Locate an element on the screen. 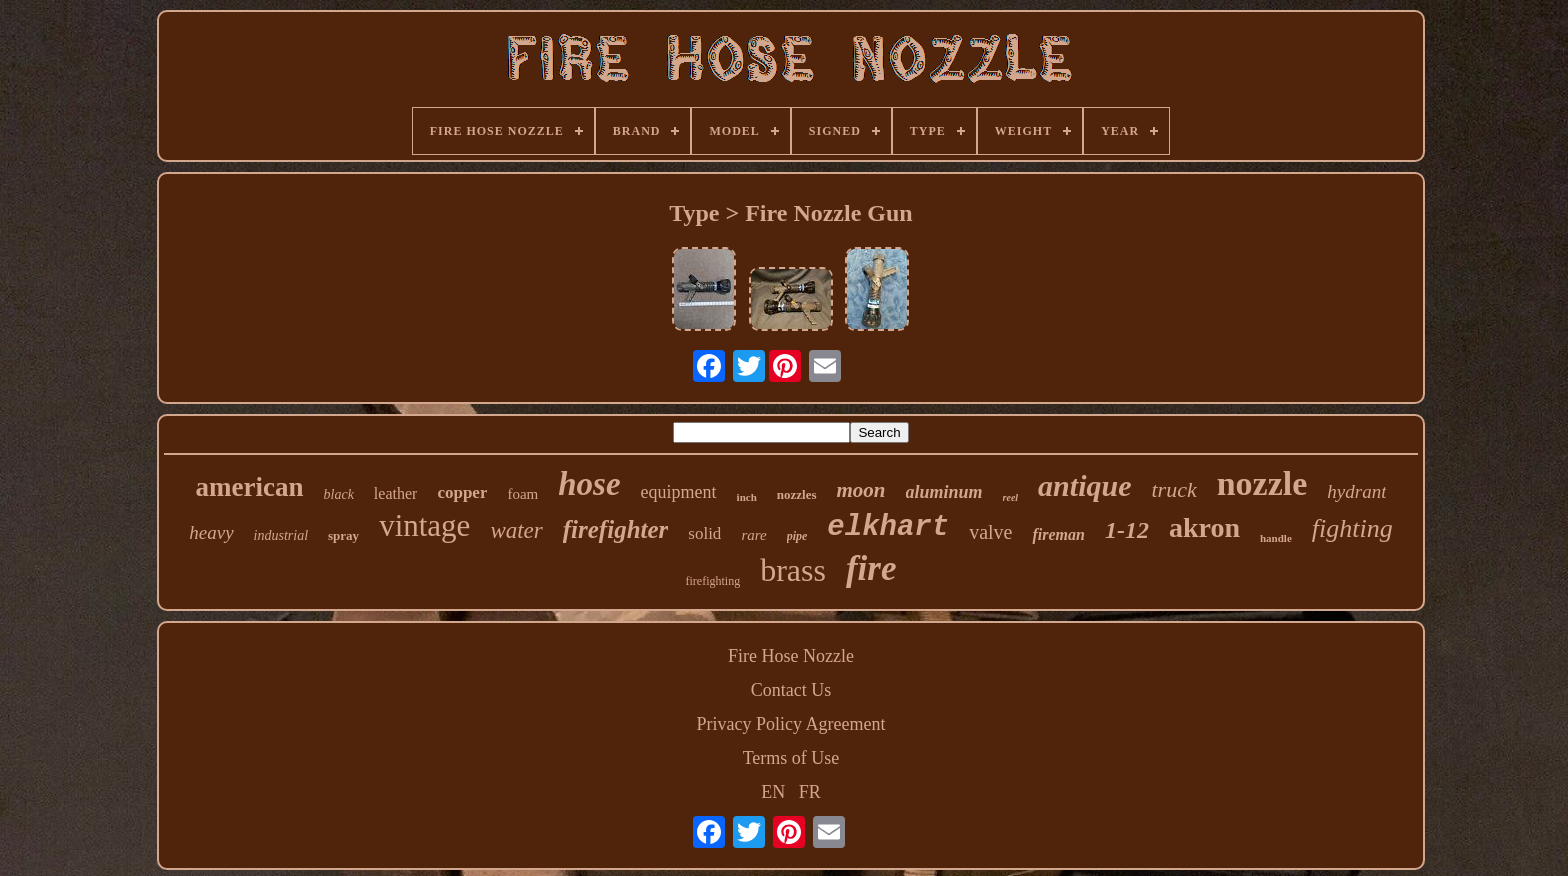 This screenshot has height=876, width=1568. inch is located at coordinates (747, 497).